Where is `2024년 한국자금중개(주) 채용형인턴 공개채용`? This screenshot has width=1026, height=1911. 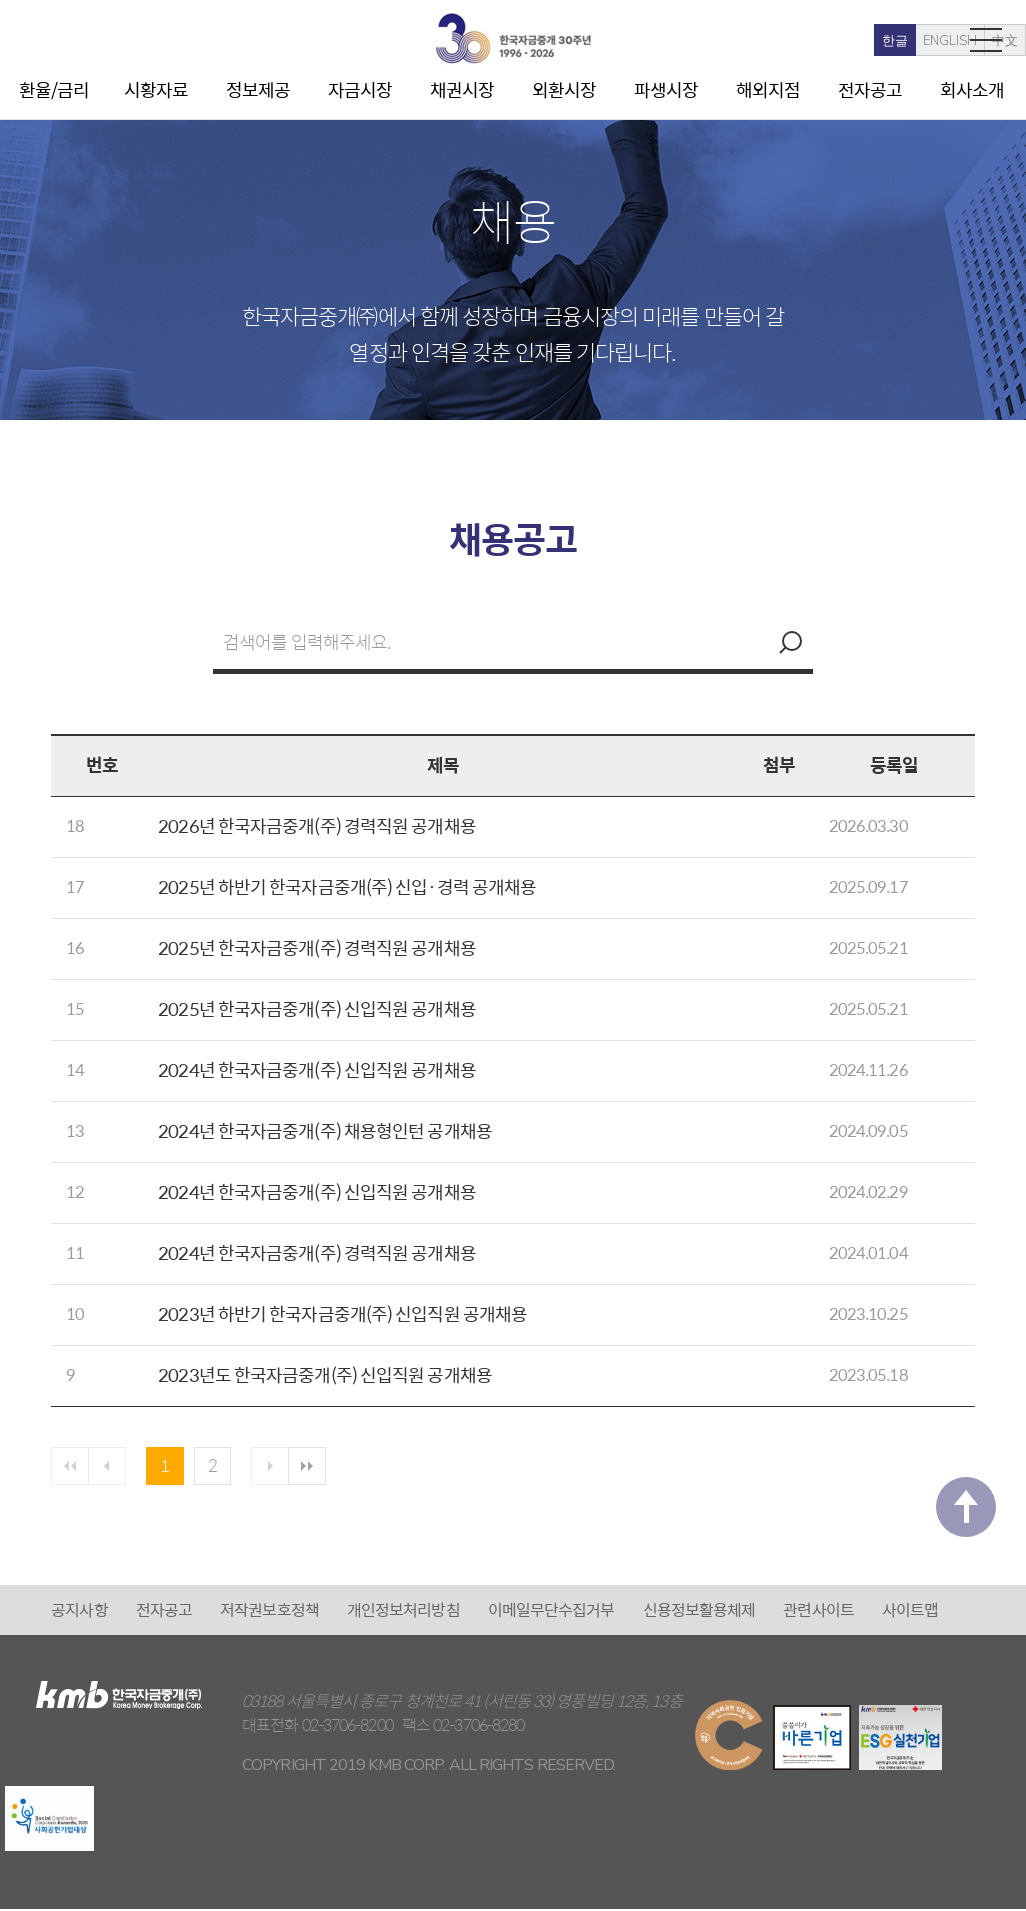
2024년 한국자금중개(주) 채용형인턴 공개채용 is located at coordinates (325, 1130).